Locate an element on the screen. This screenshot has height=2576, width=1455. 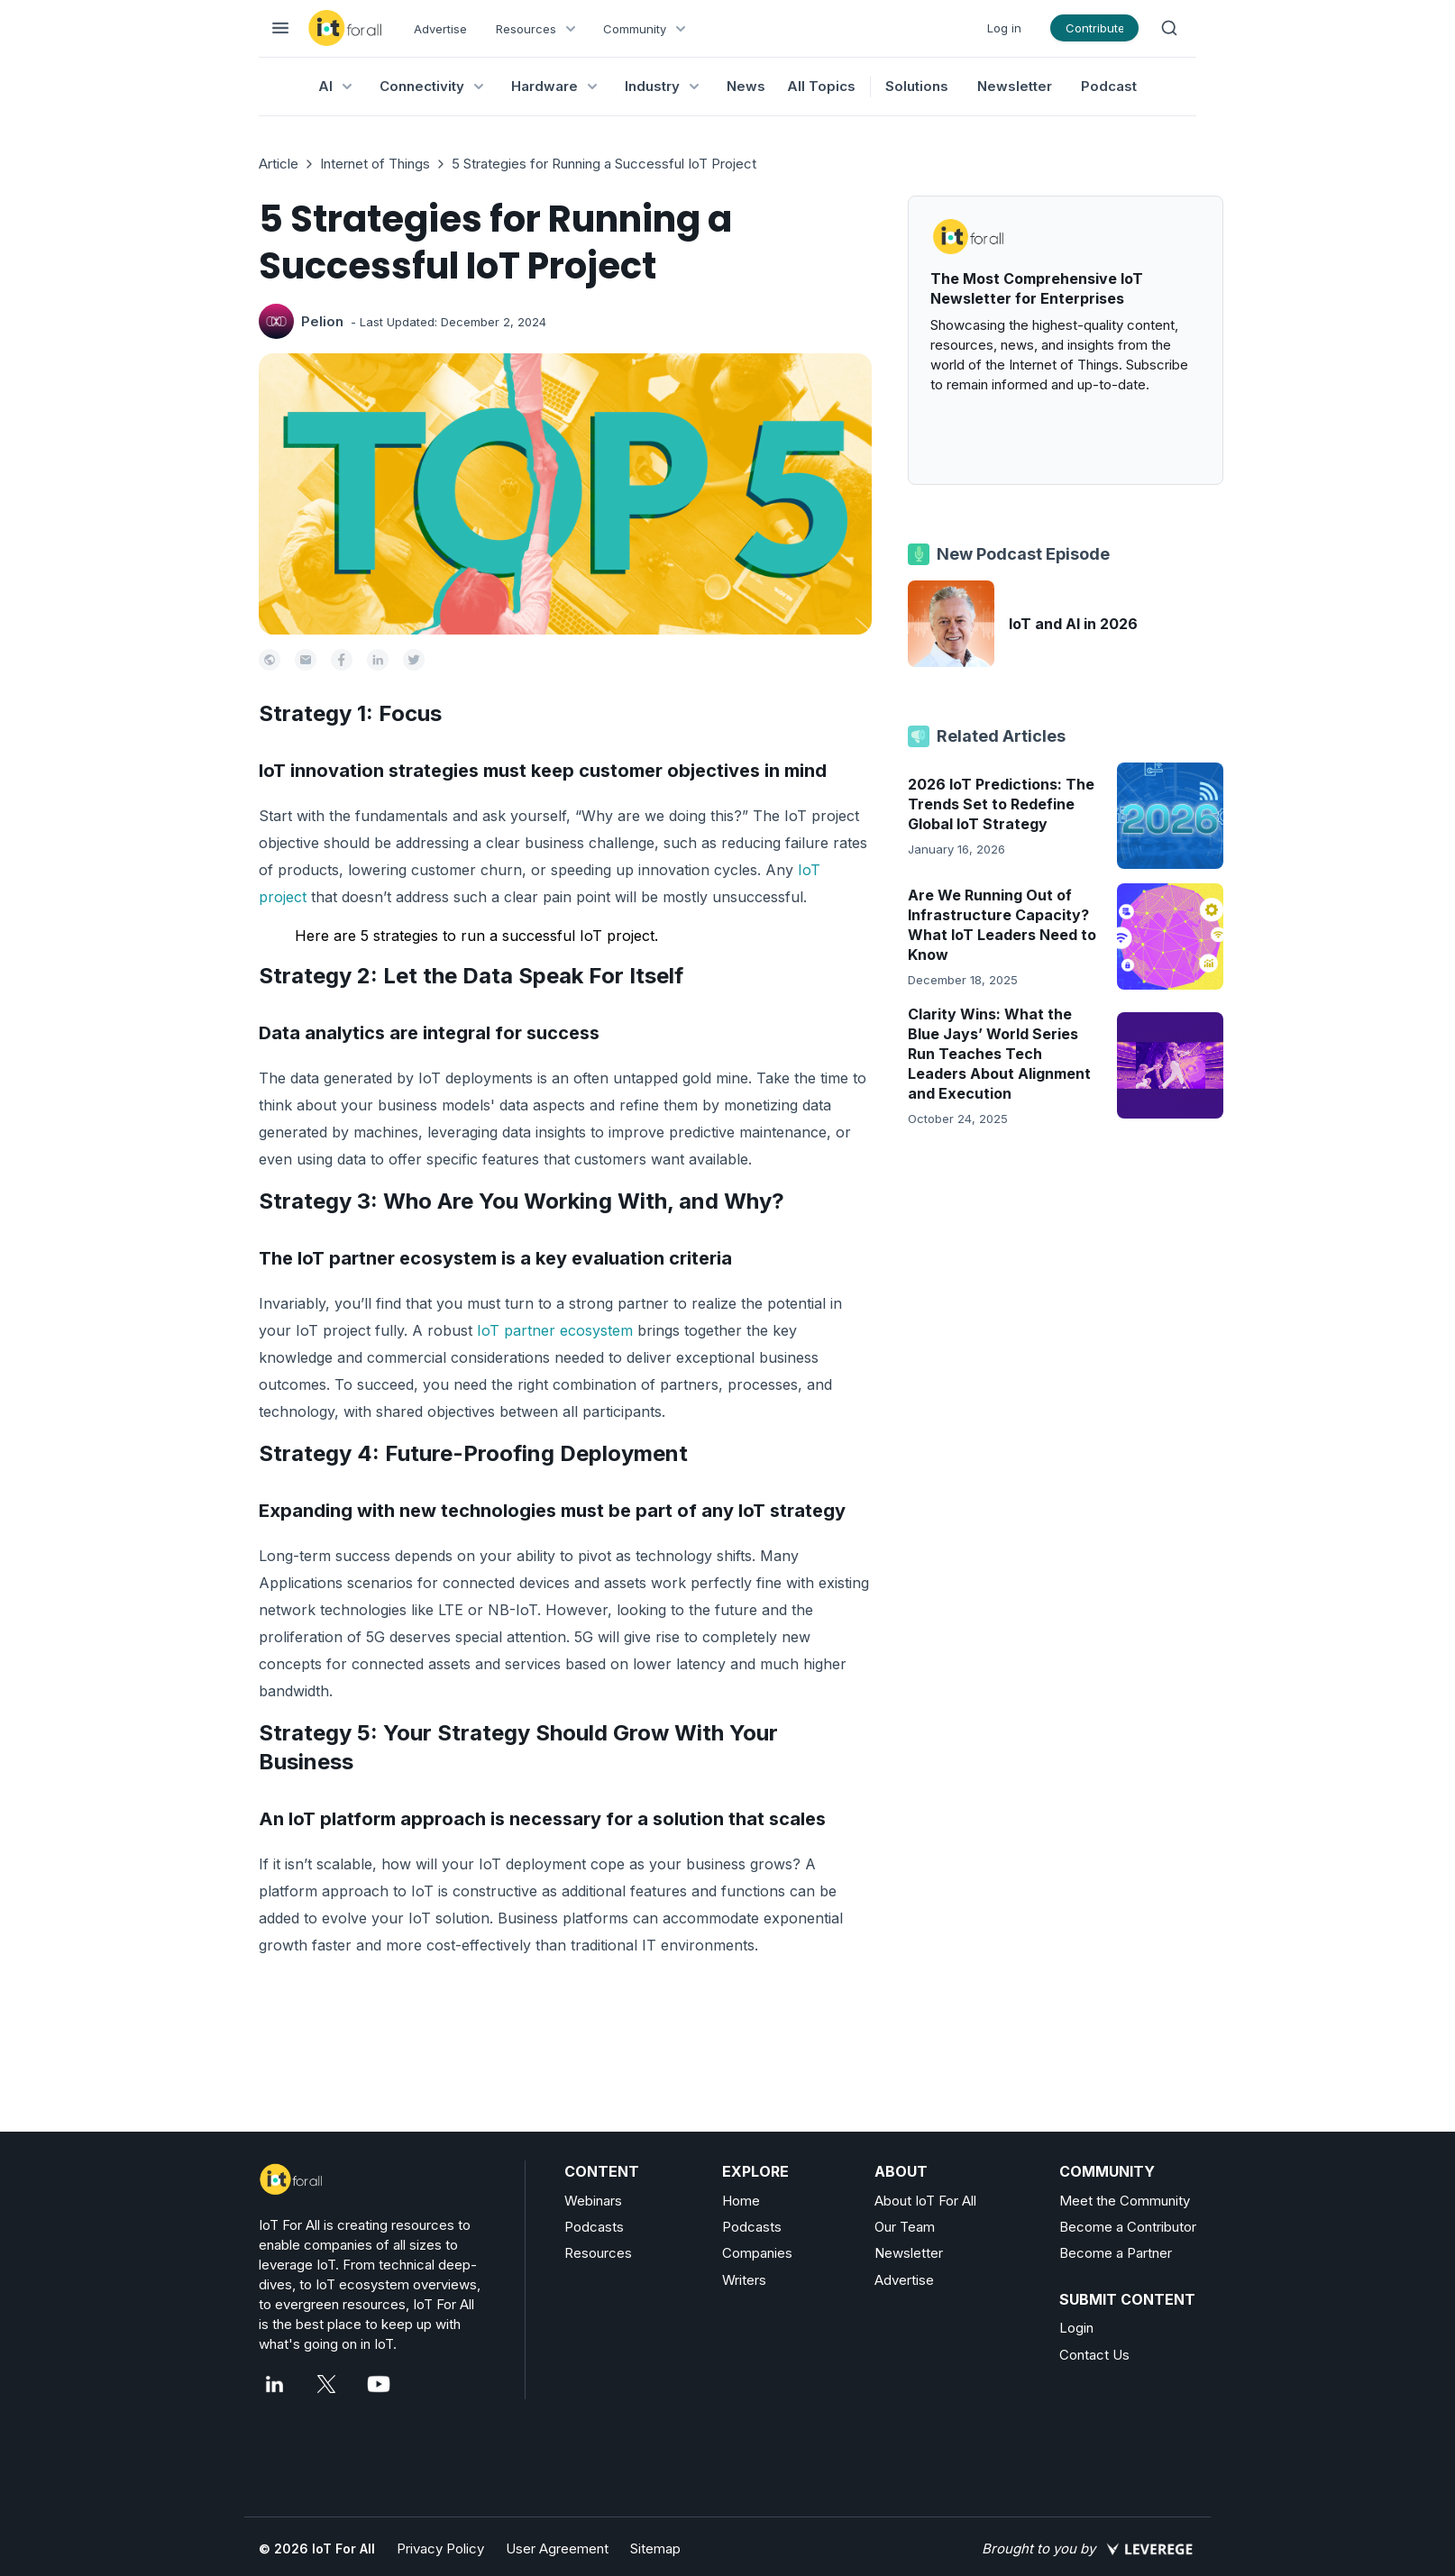
Login is located at coordinates (1076, 2327).